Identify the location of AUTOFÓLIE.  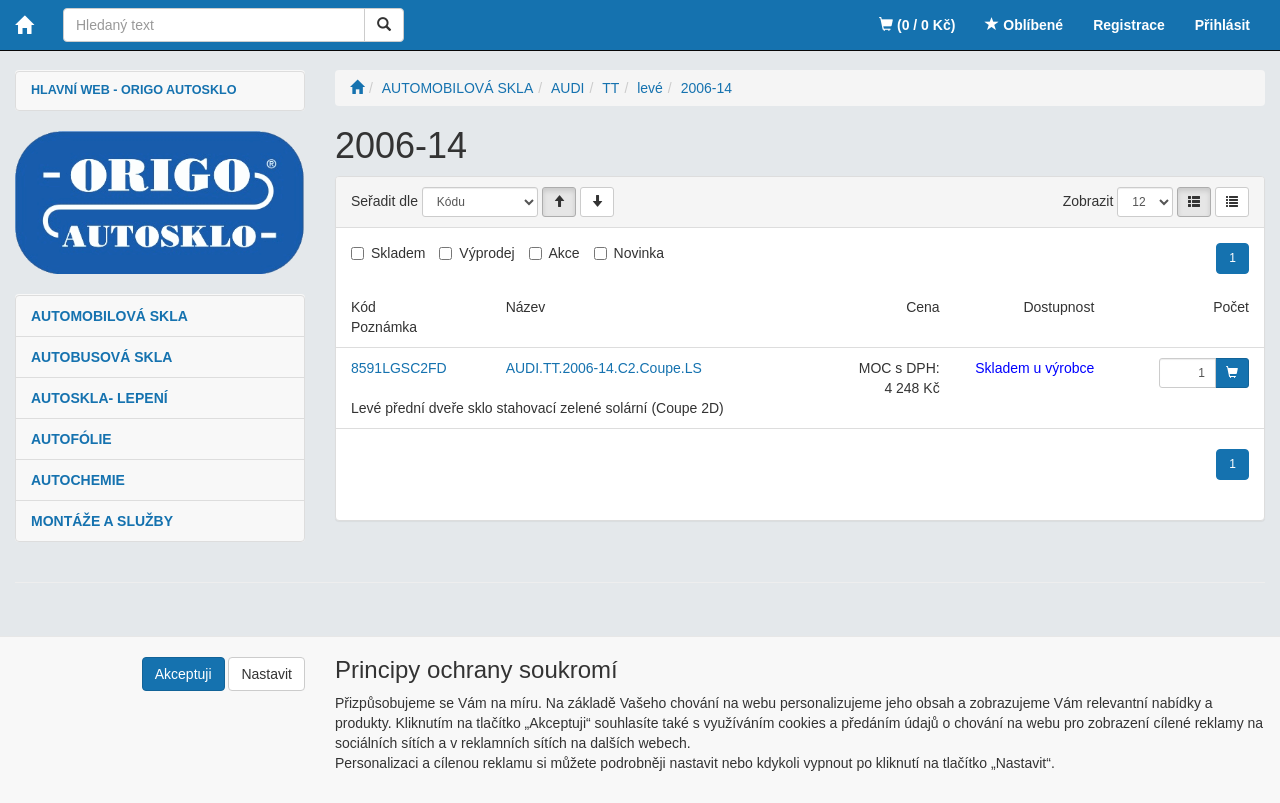
(71, 439).